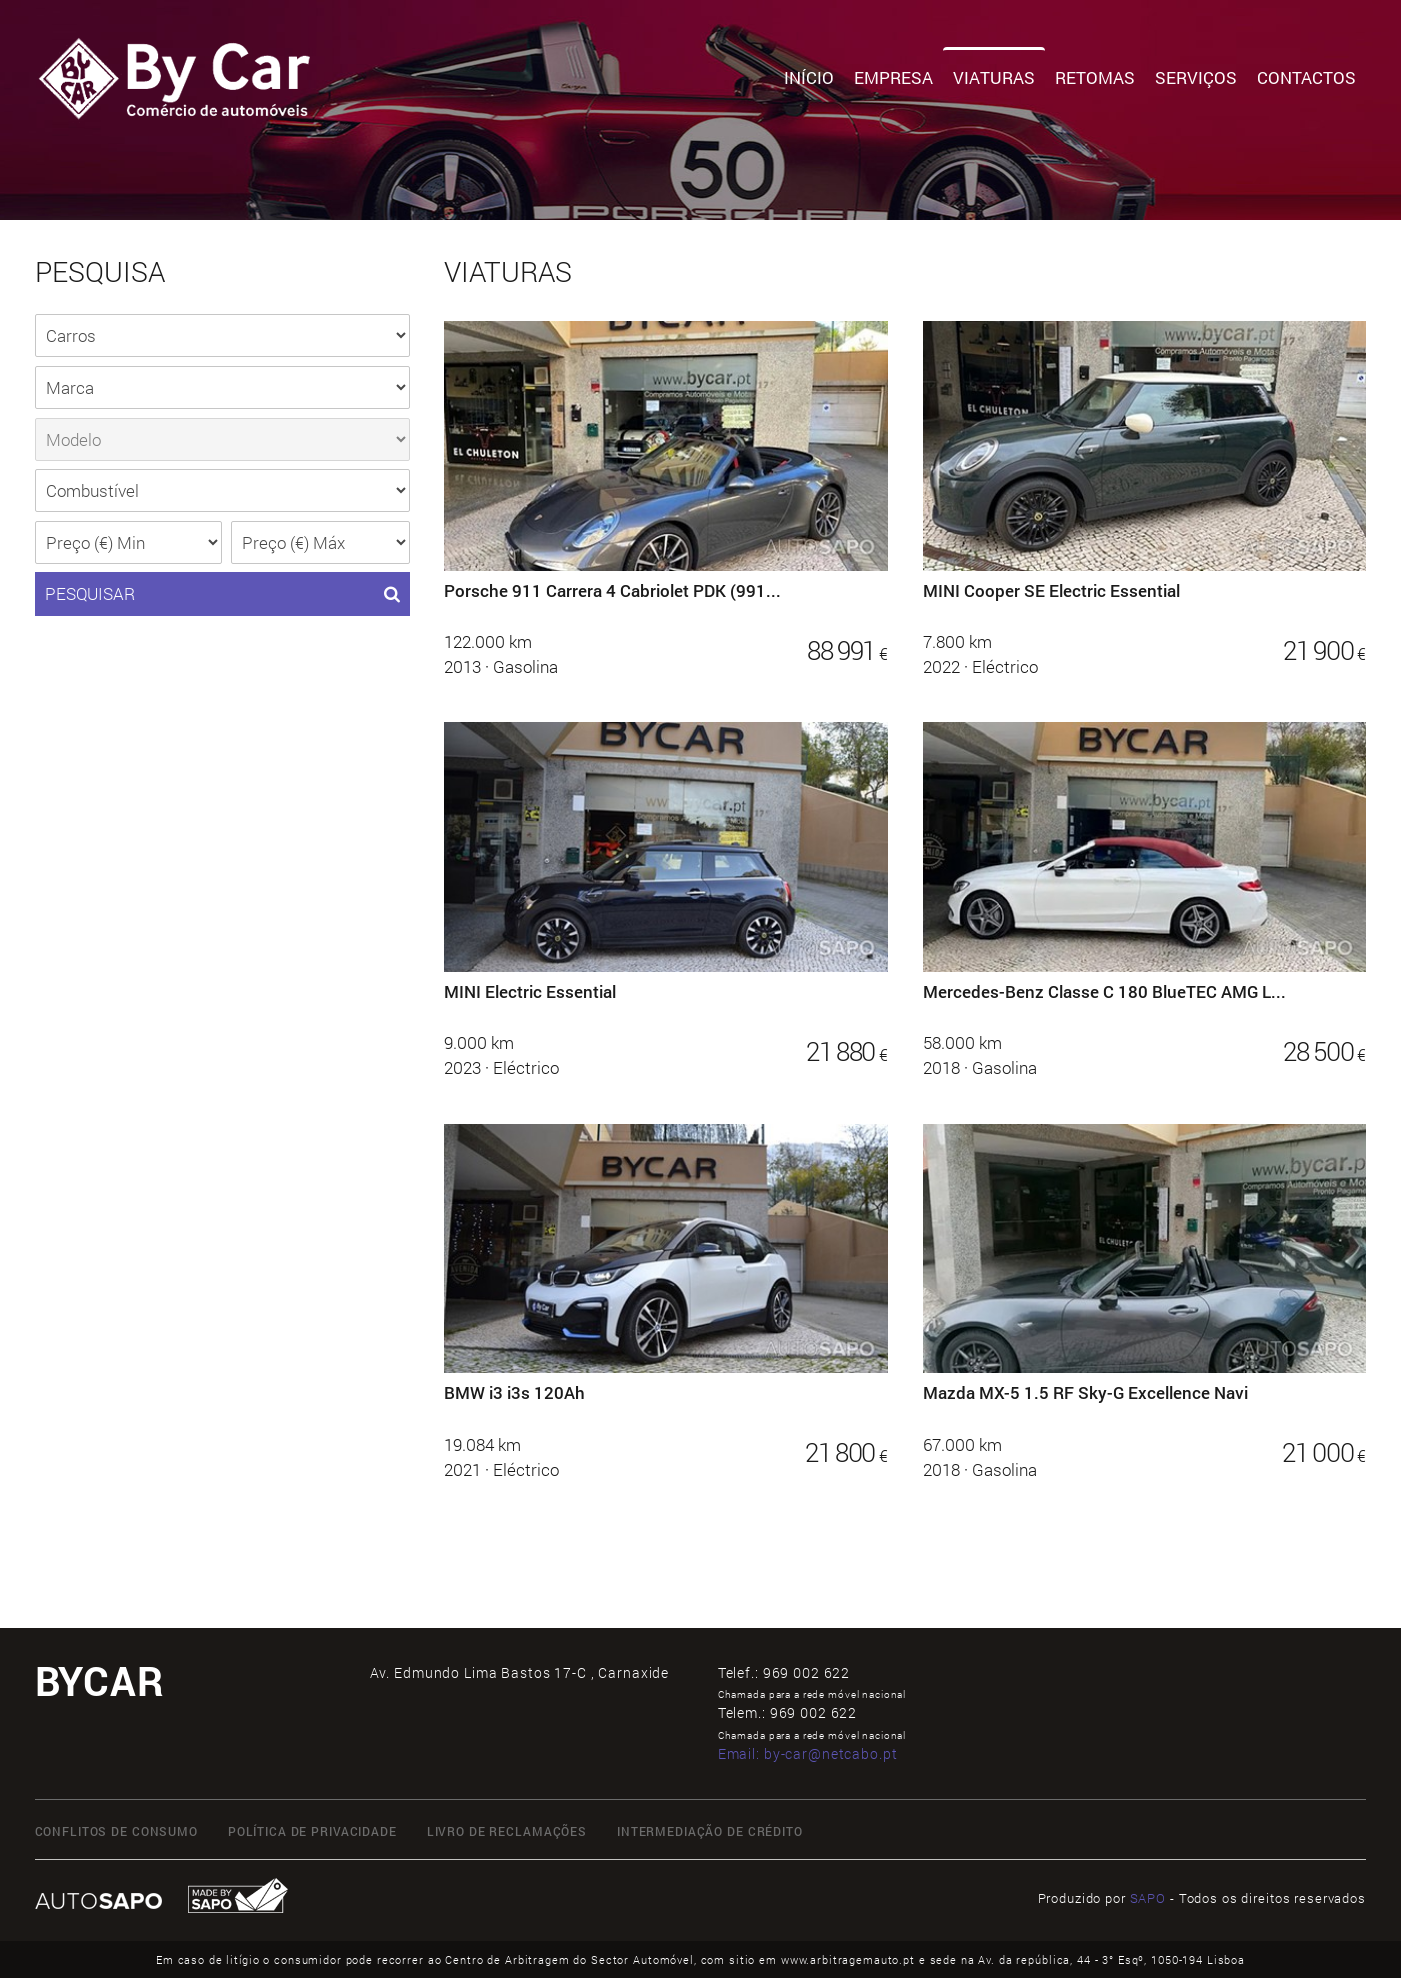 Image resolution: width=1401 pixels, height=1978 pixels. What do you see at coordinates (1095, 77) in the screenshot?
I see `Retomas` at bounding box center [1095, 77].